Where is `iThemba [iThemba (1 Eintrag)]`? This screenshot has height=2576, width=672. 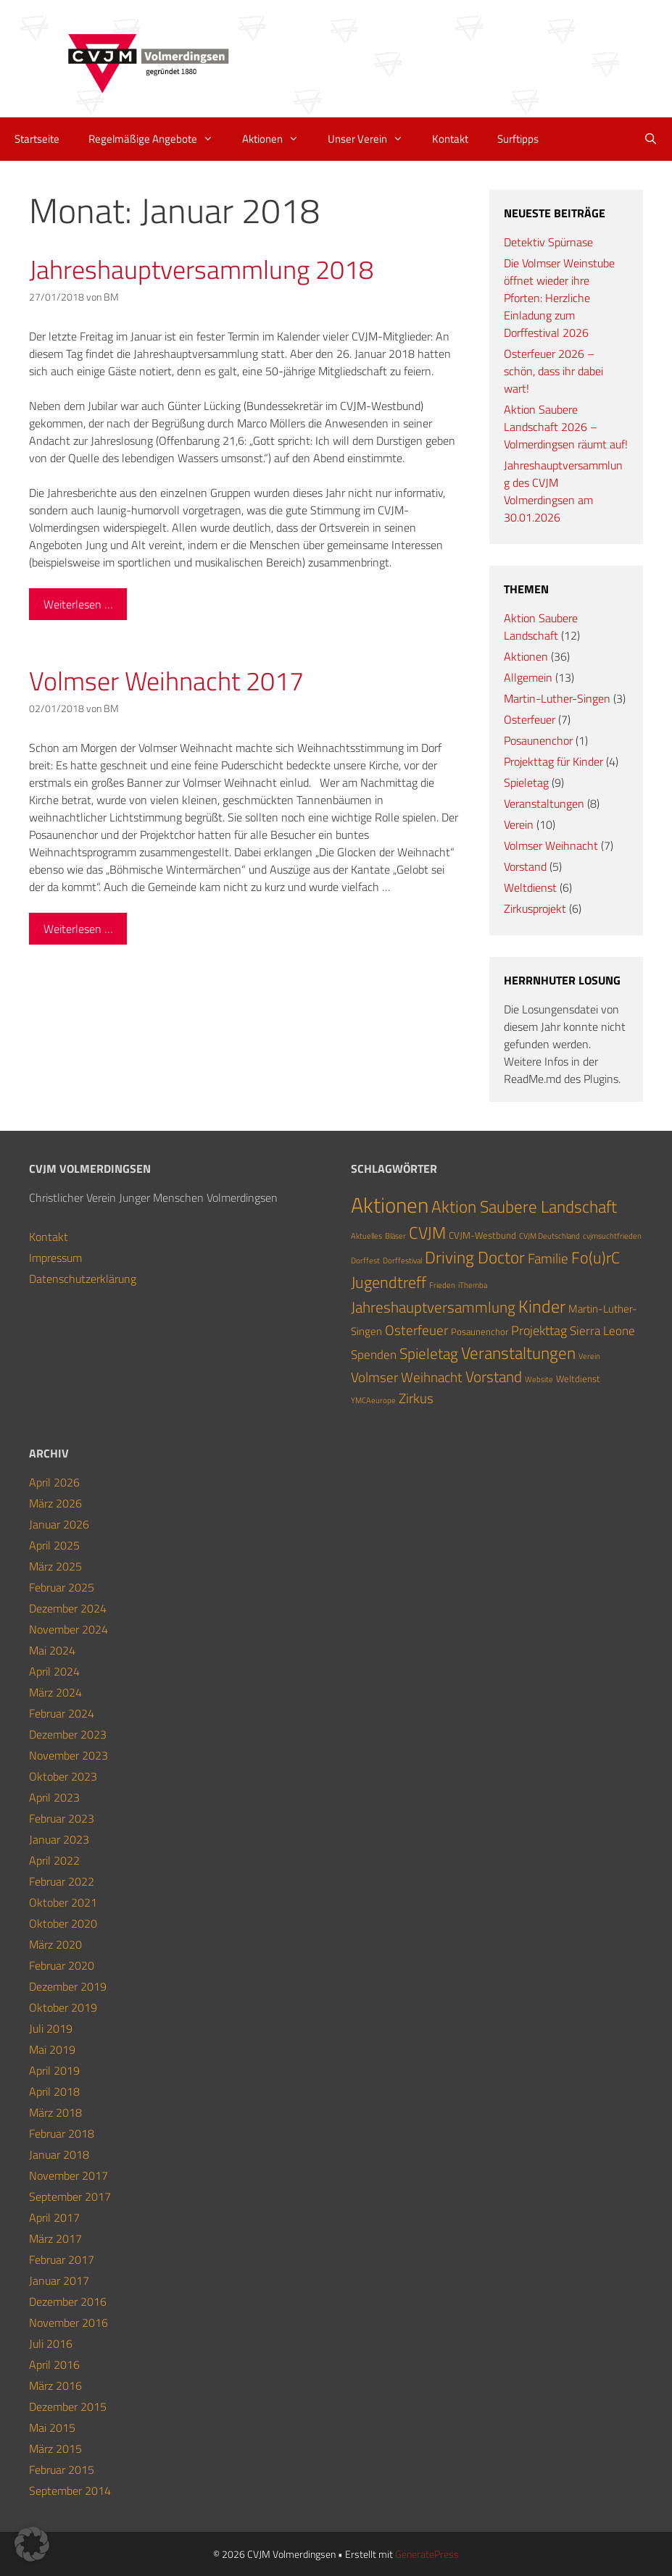
iThemba [iThemba (1 Eintrag)] is located at coordinates (472, 1285).